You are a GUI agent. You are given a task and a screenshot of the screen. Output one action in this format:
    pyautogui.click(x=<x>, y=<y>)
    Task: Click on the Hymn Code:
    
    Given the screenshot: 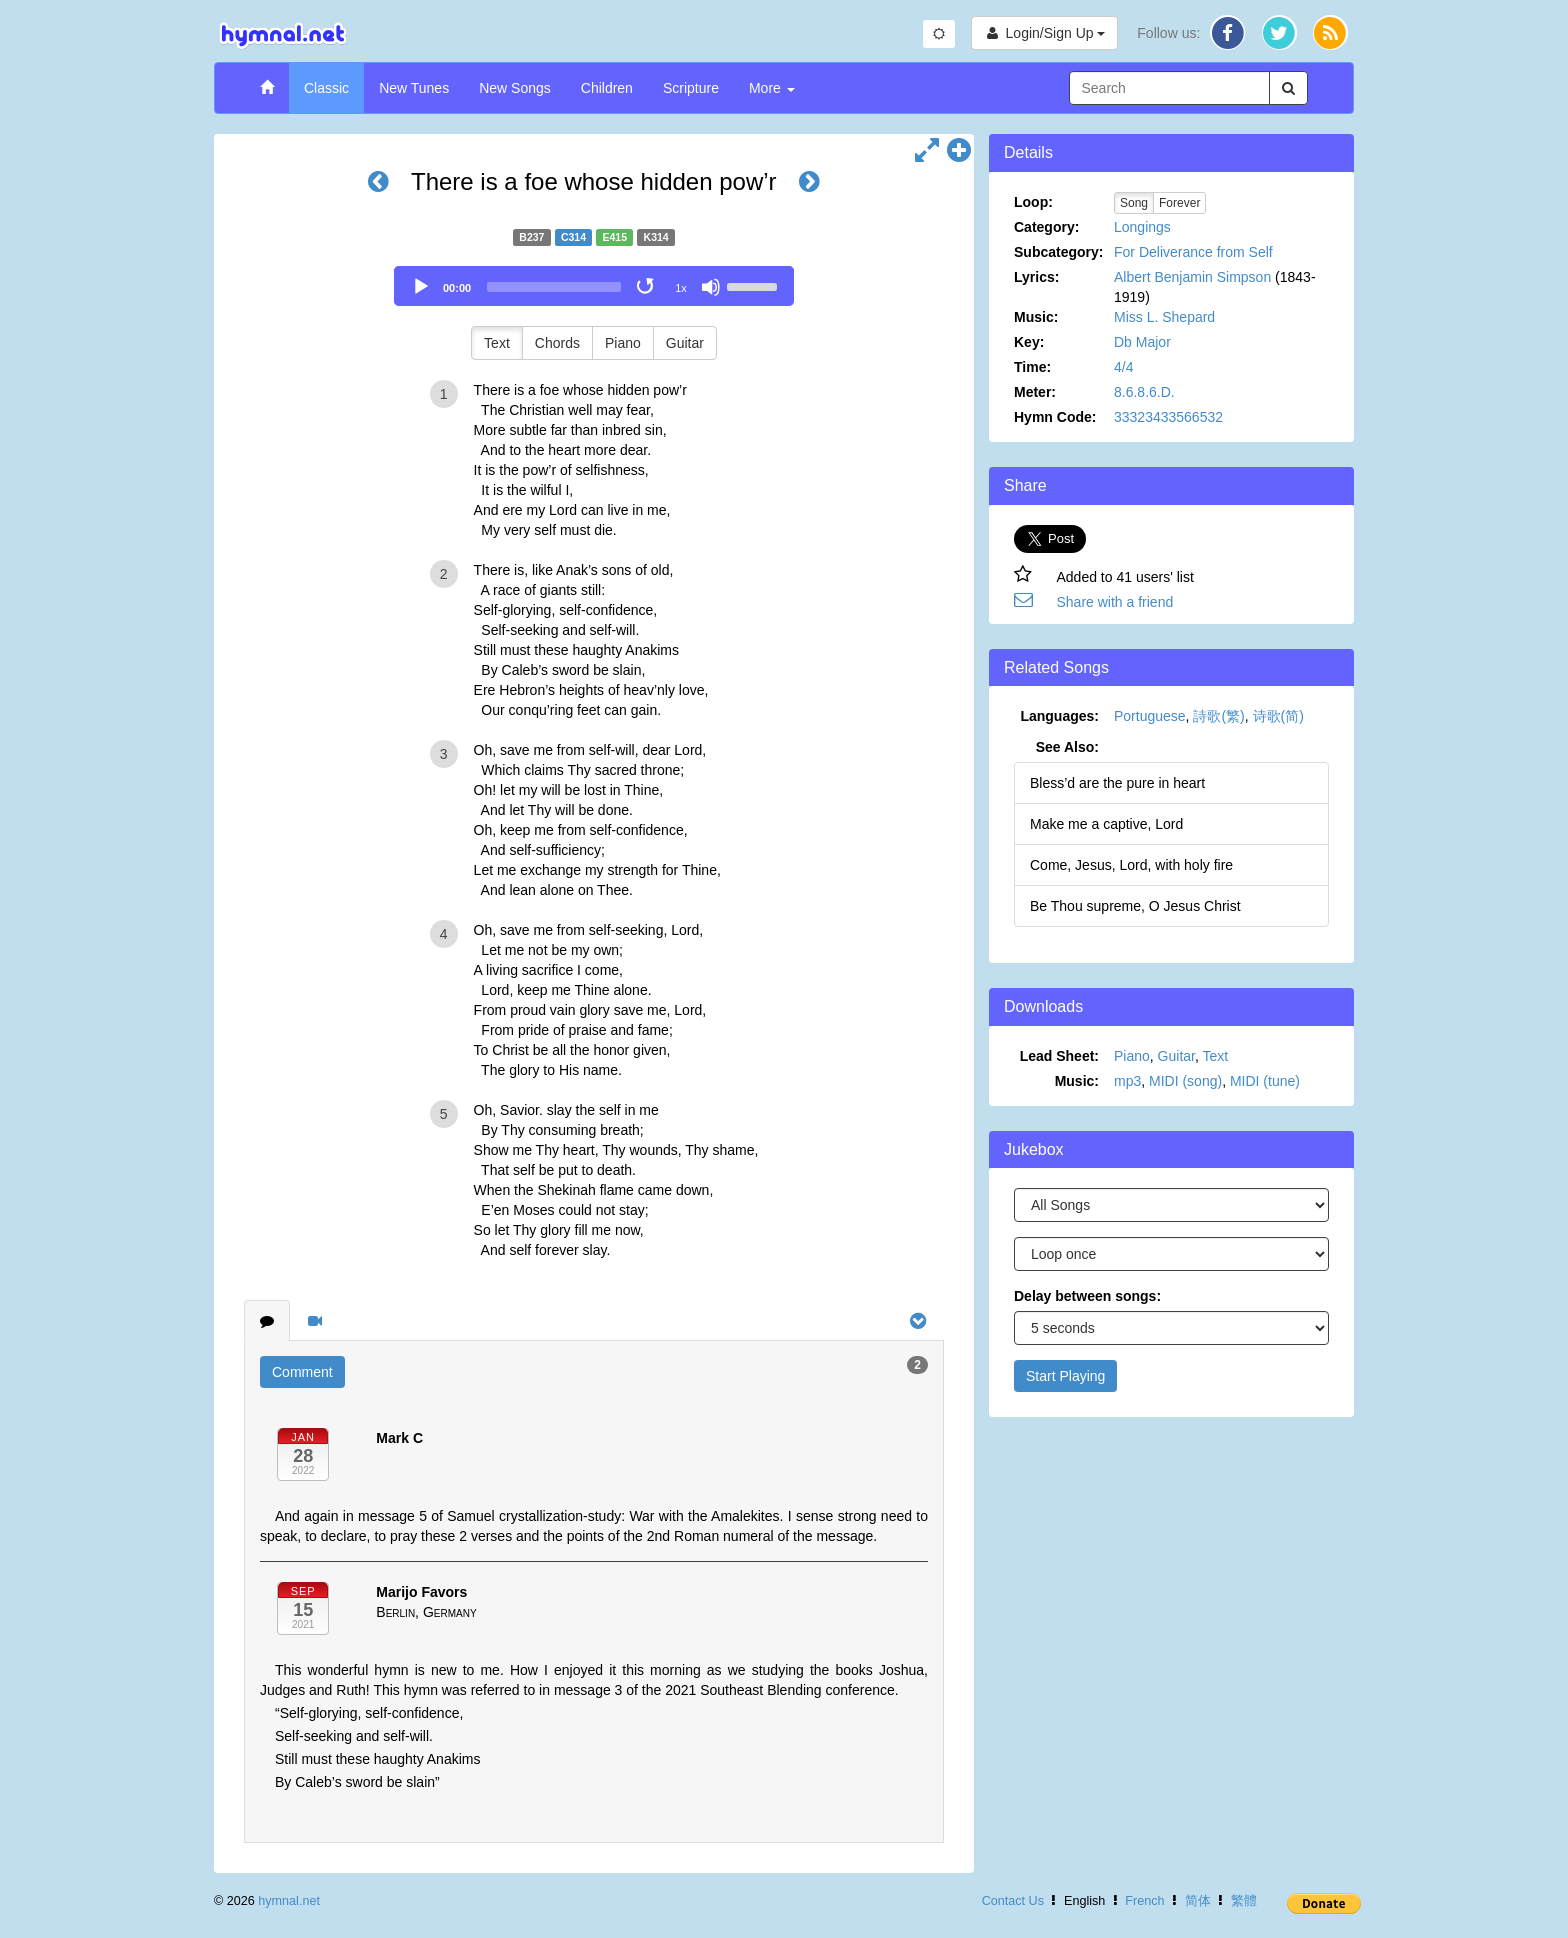 What is the action you would take?
    pyautogui.click(x=1055, y=417)
    